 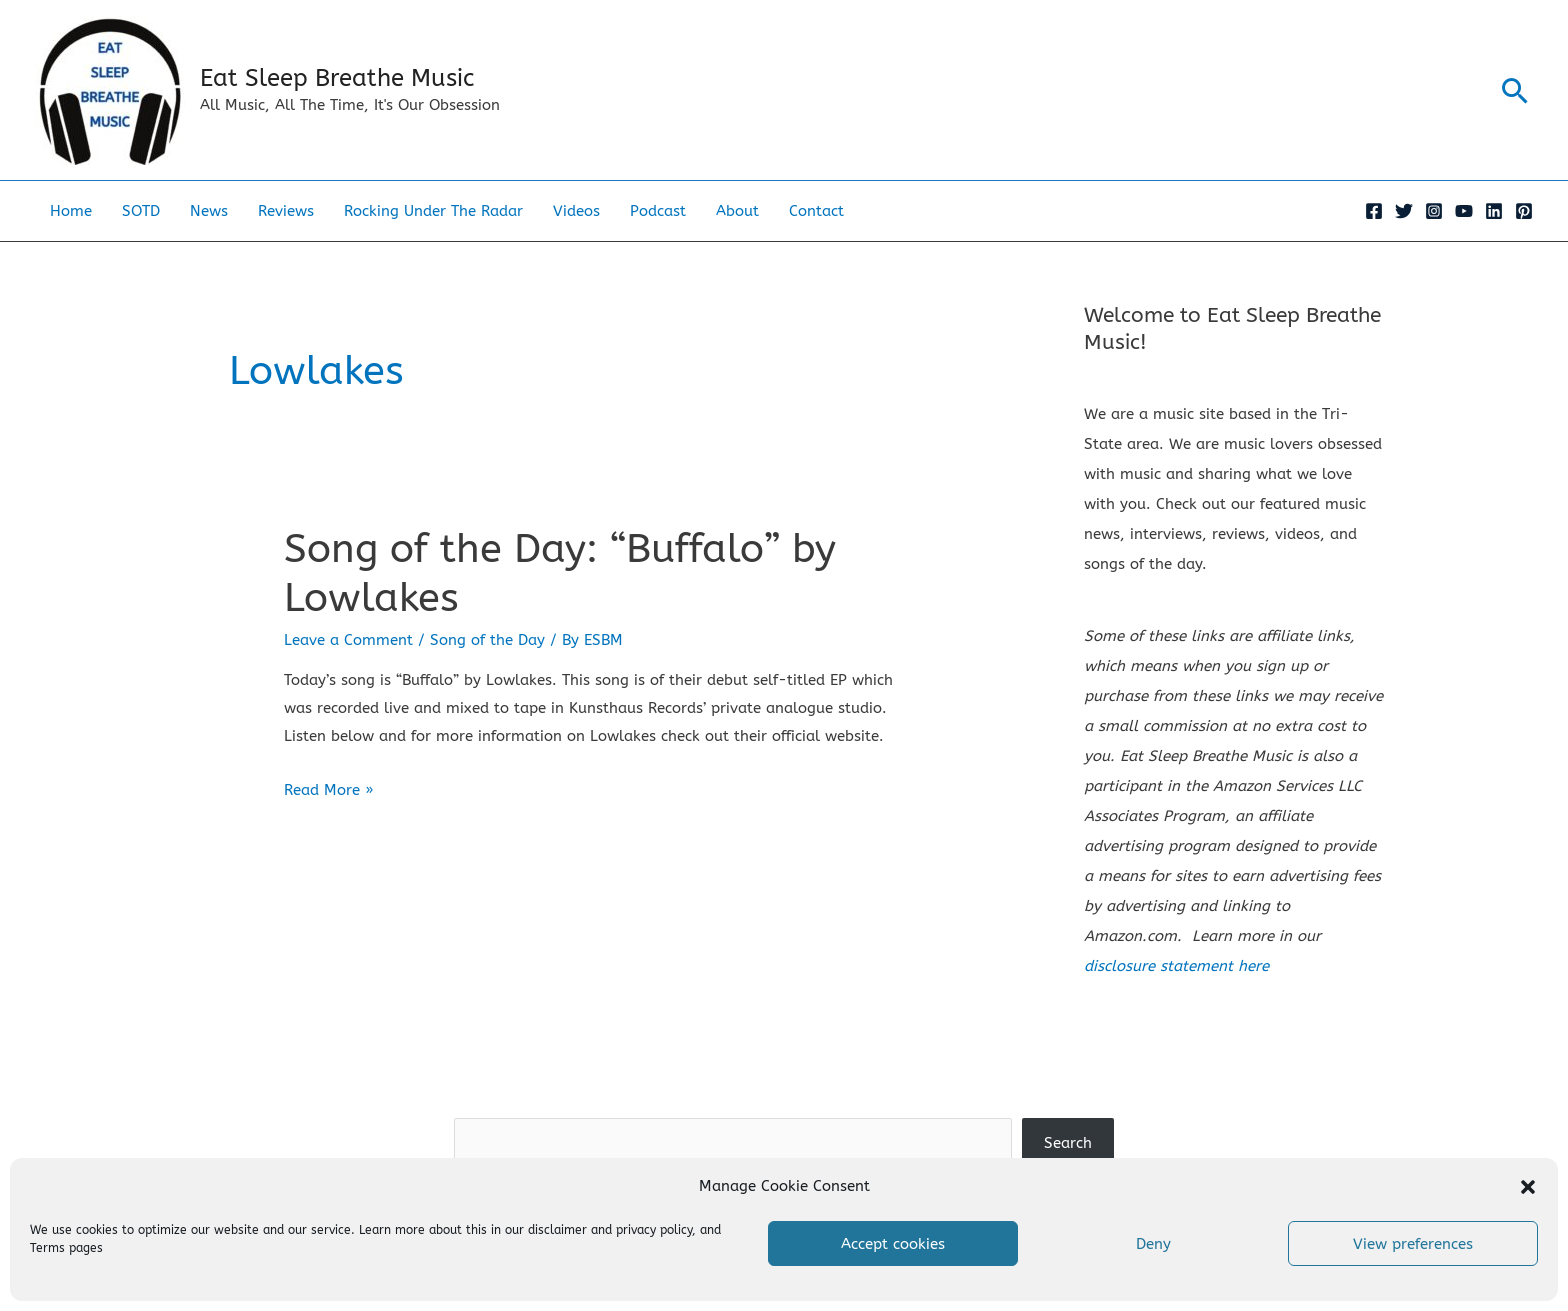 What do you see at coordinates (1374, 211) in the screenshot?
I see `[Facebook]` at bounding box center [1374, 211].